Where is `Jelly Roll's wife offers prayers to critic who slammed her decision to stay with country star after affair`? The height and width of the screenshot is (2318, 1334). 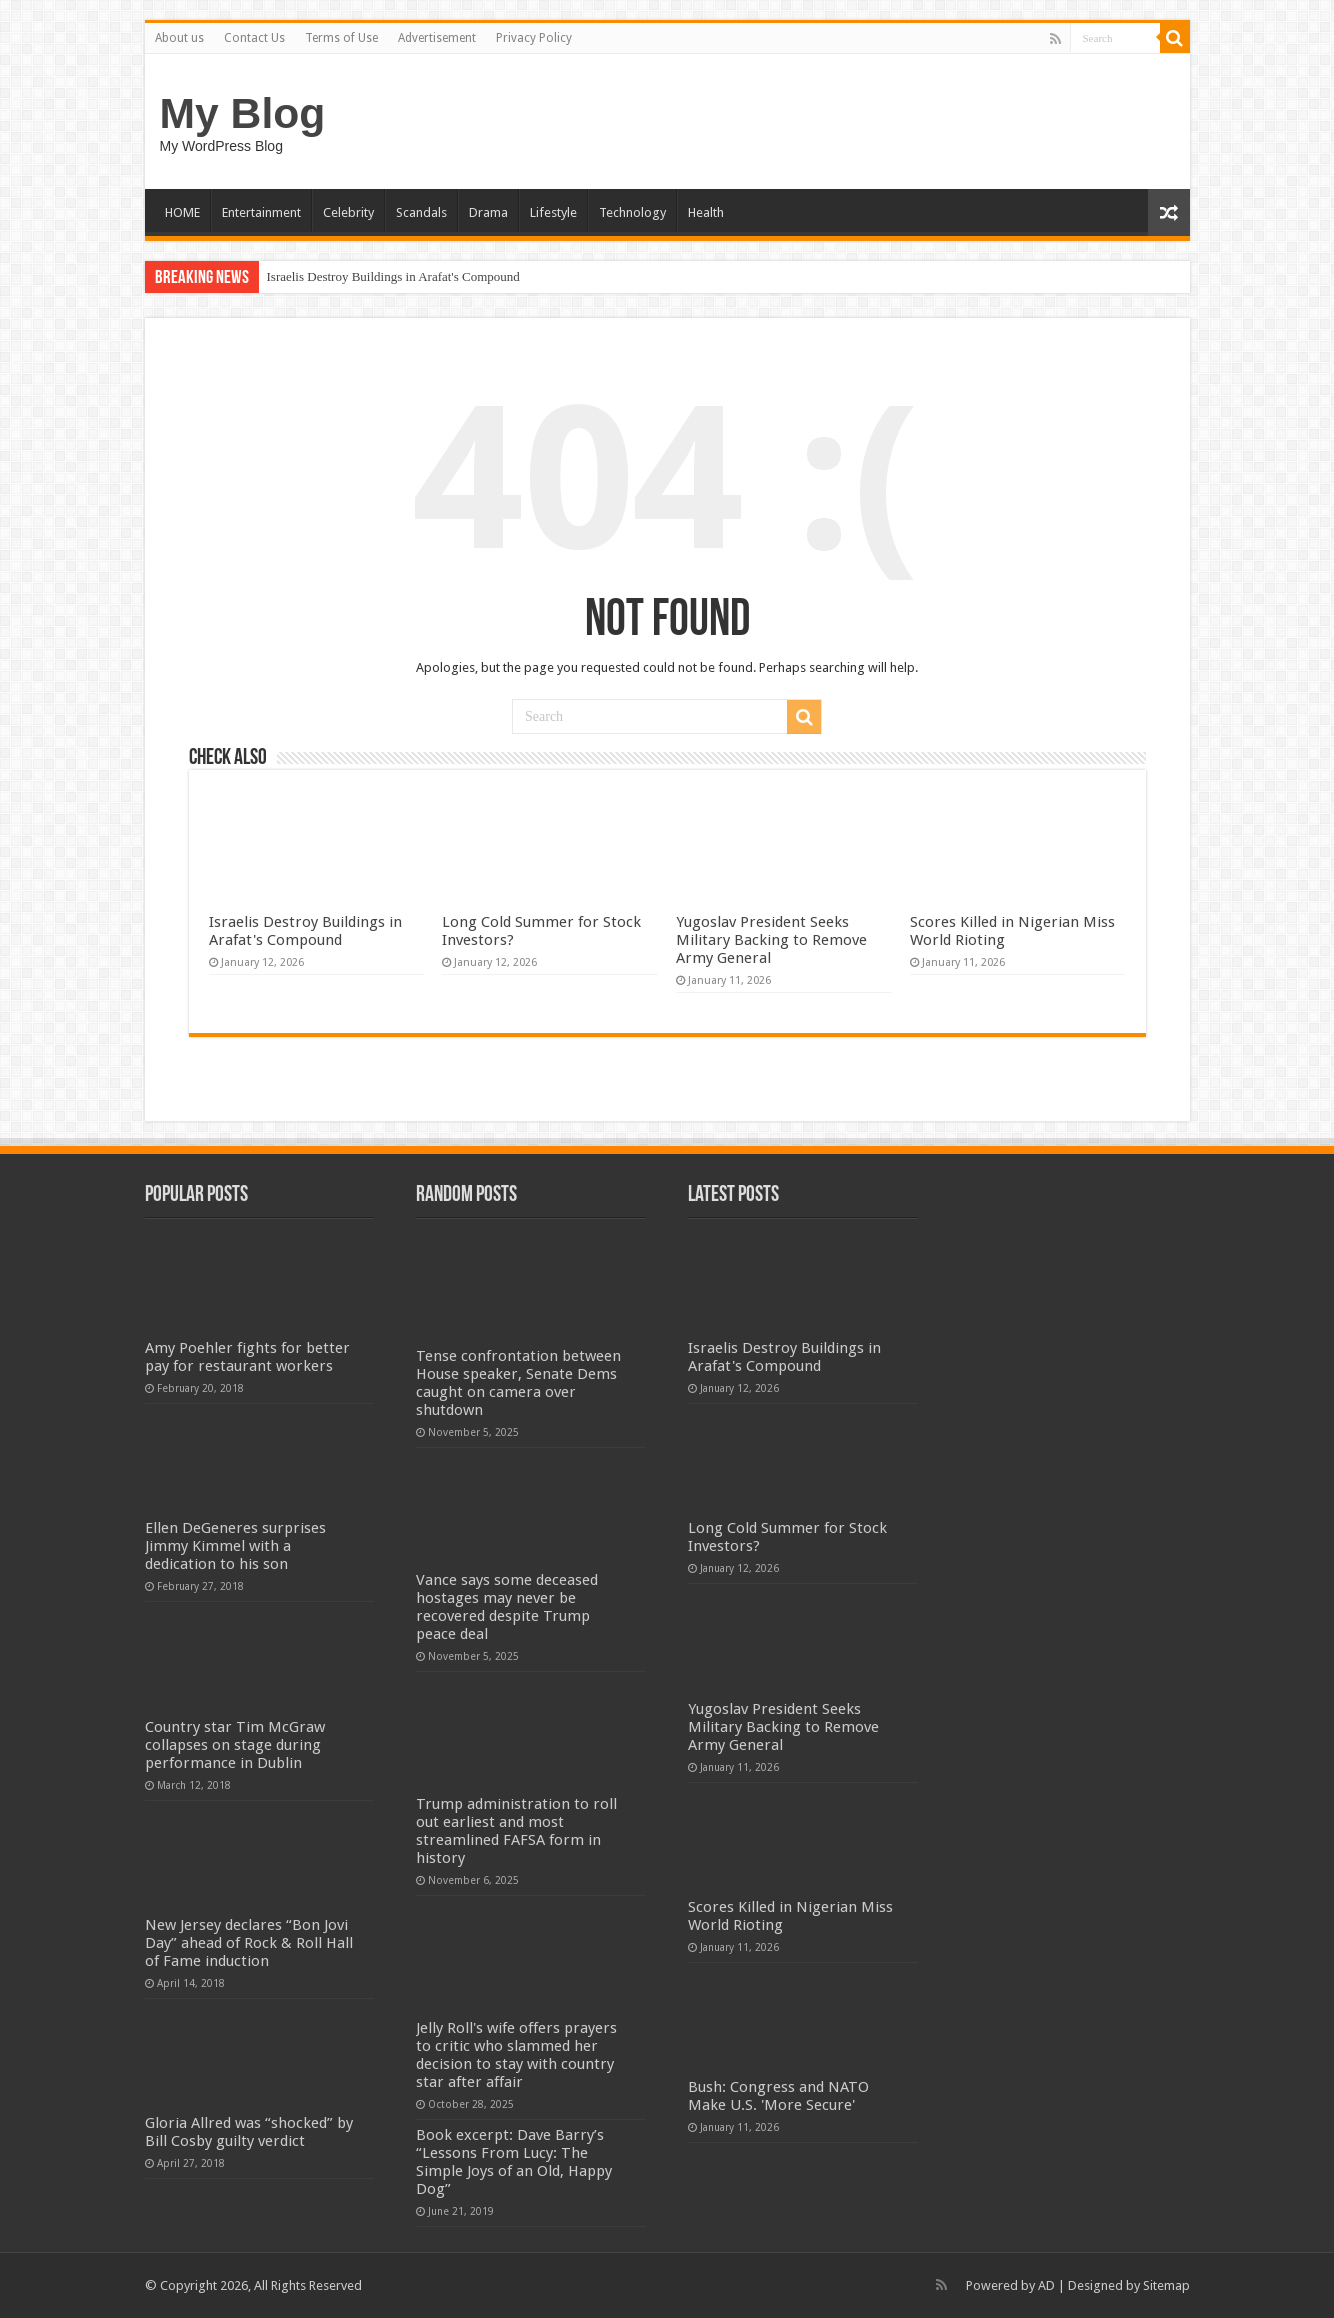 Jelly Roll's wife offers prayers to critic who slammed her decision to stay with country star after affair is located at coordinates (516, 2055).